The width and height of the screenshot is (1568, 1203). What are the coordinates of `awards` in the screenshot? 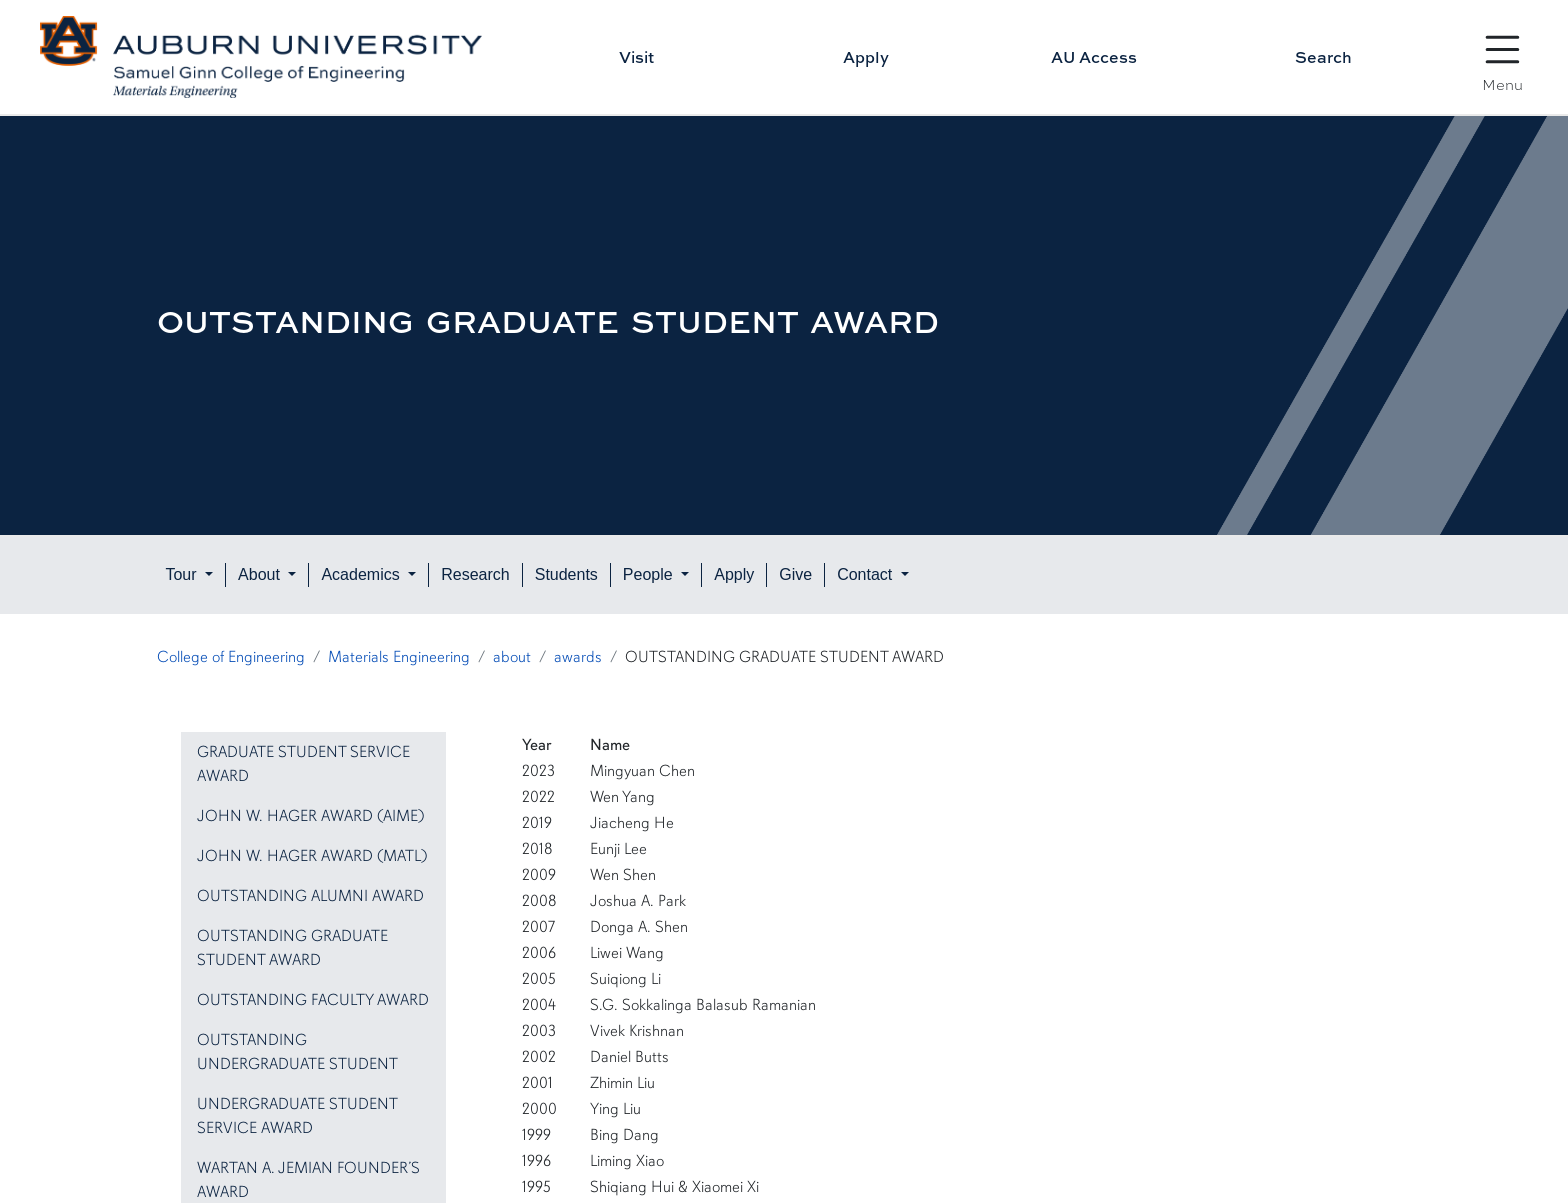 It's located at (578, 657).